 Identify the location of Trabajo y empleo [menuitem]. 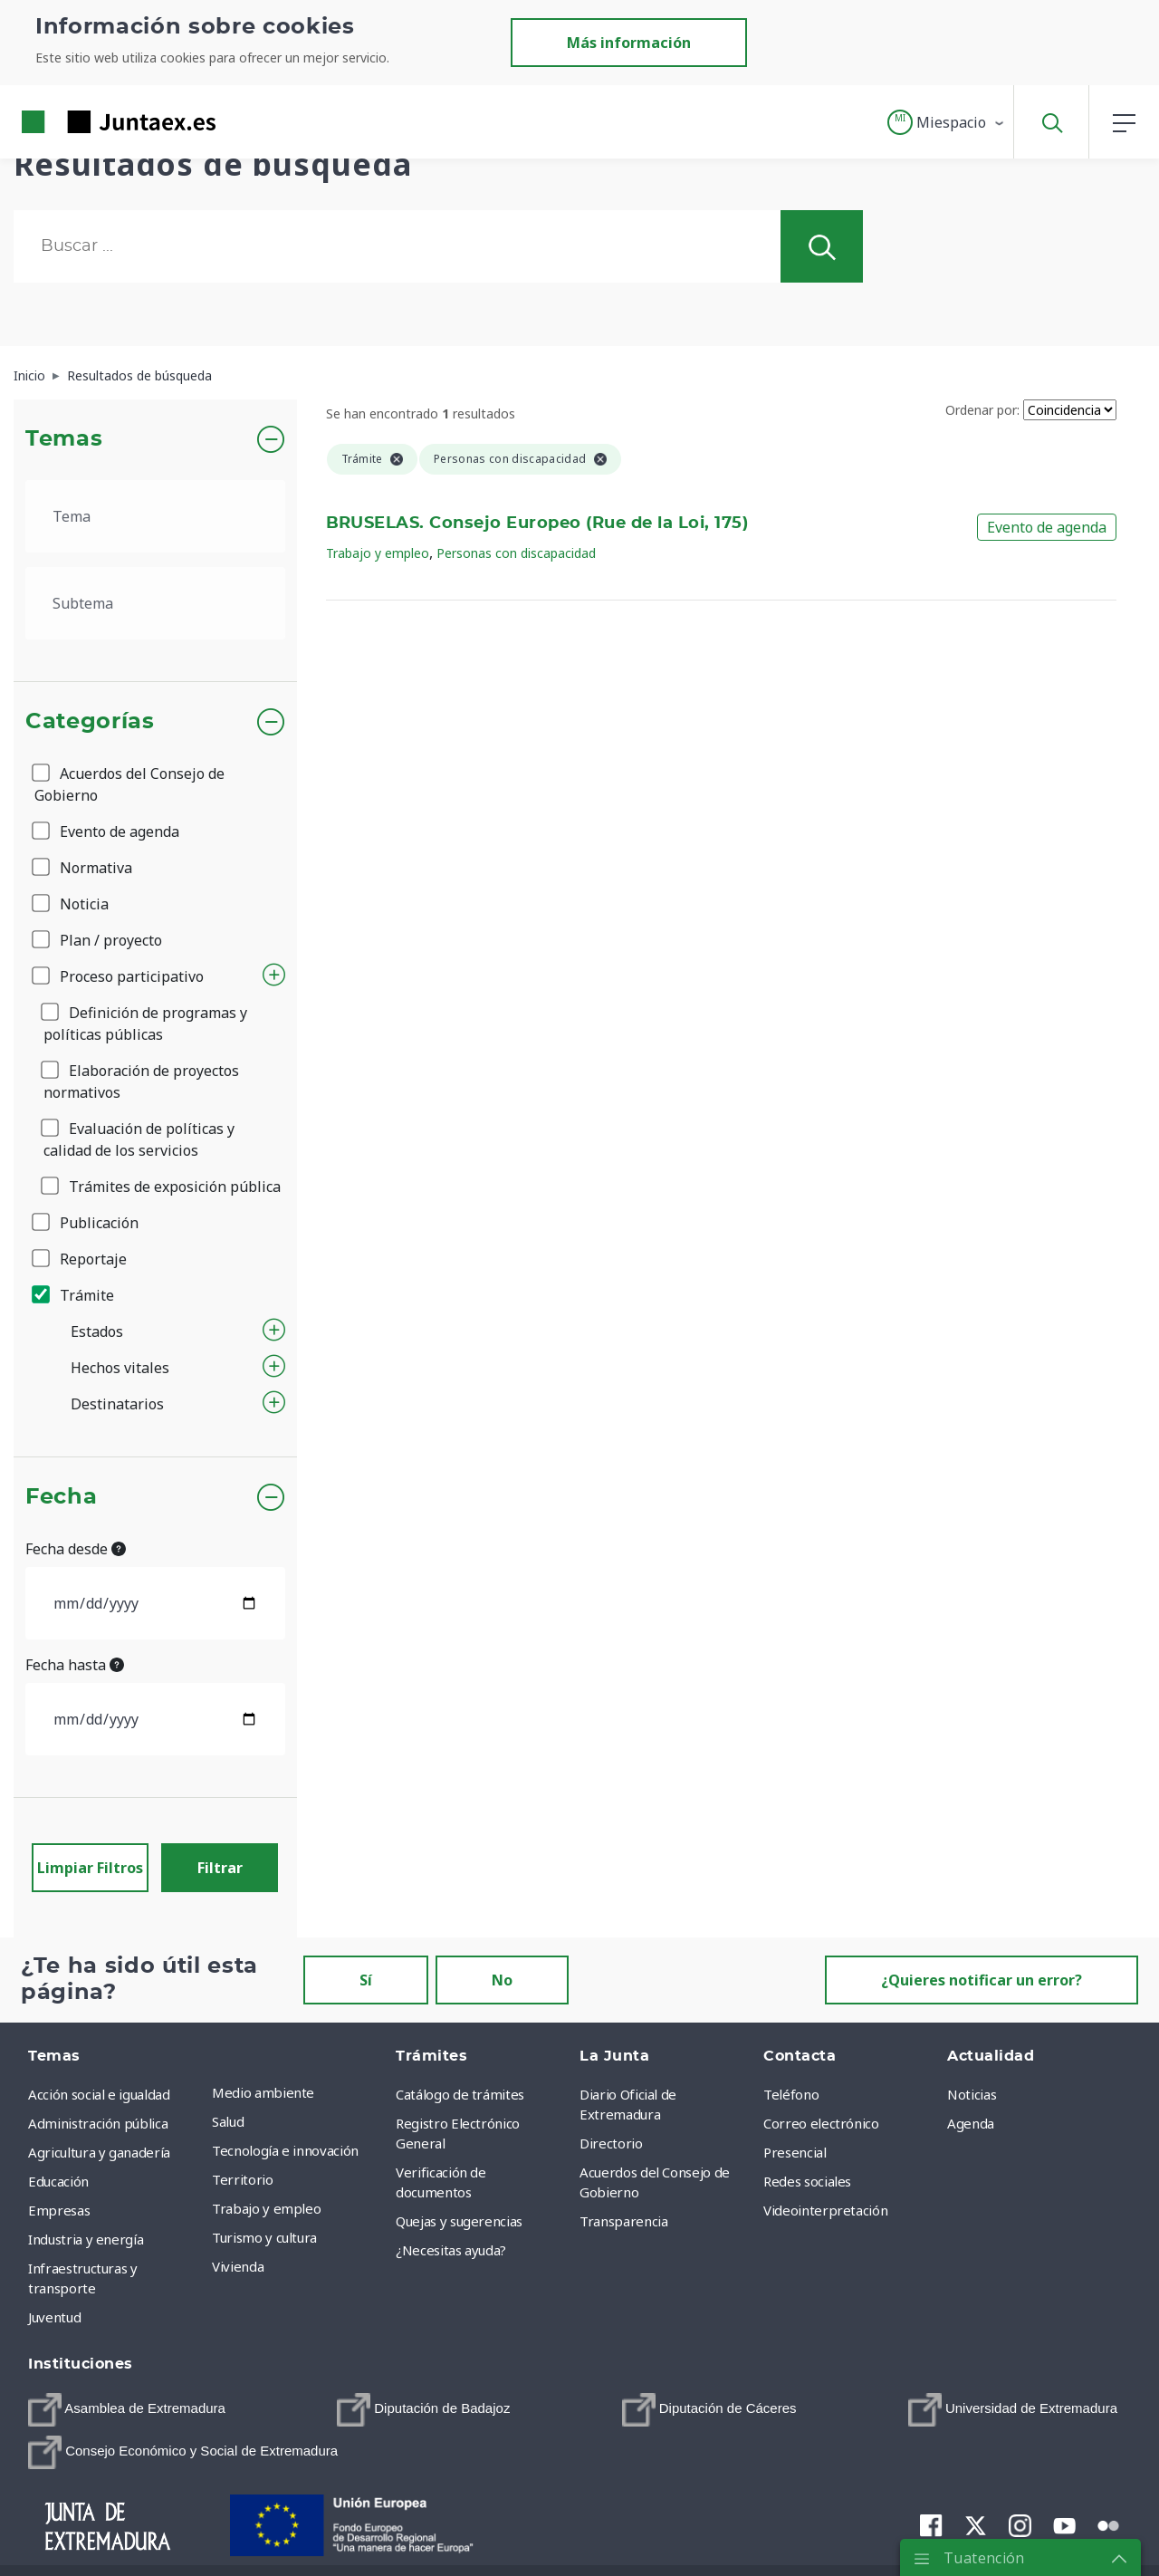
(266, 2208).